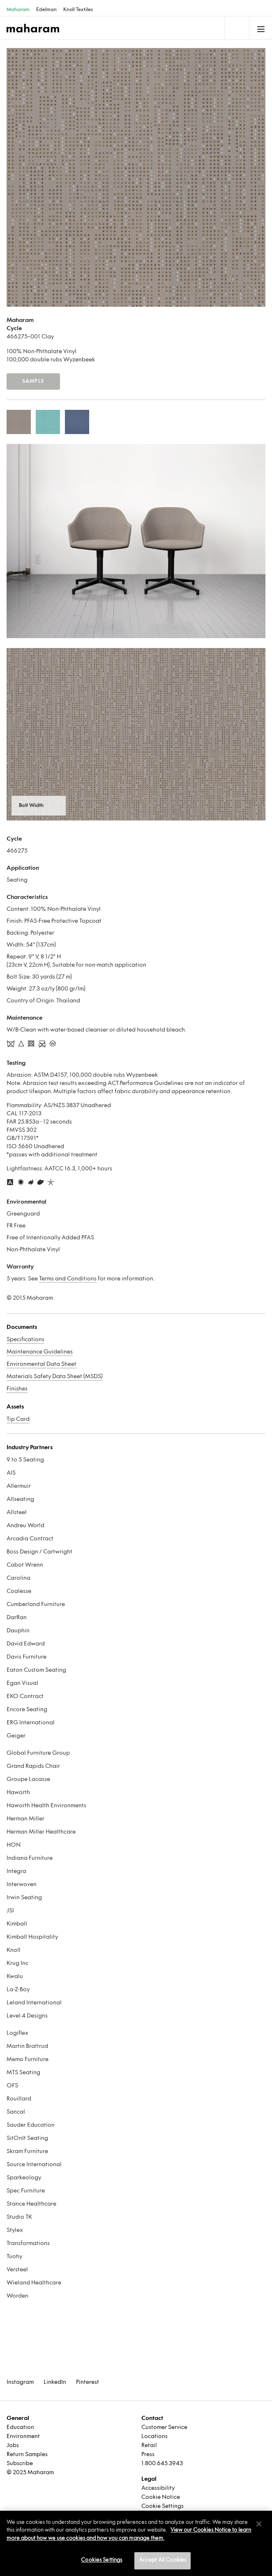 The width and height of the screenshot is (272, 2576). What do you see at coordinates (25, 1340) in the screenshot?
I see `Specifications` at bounding box center [25, 1340].